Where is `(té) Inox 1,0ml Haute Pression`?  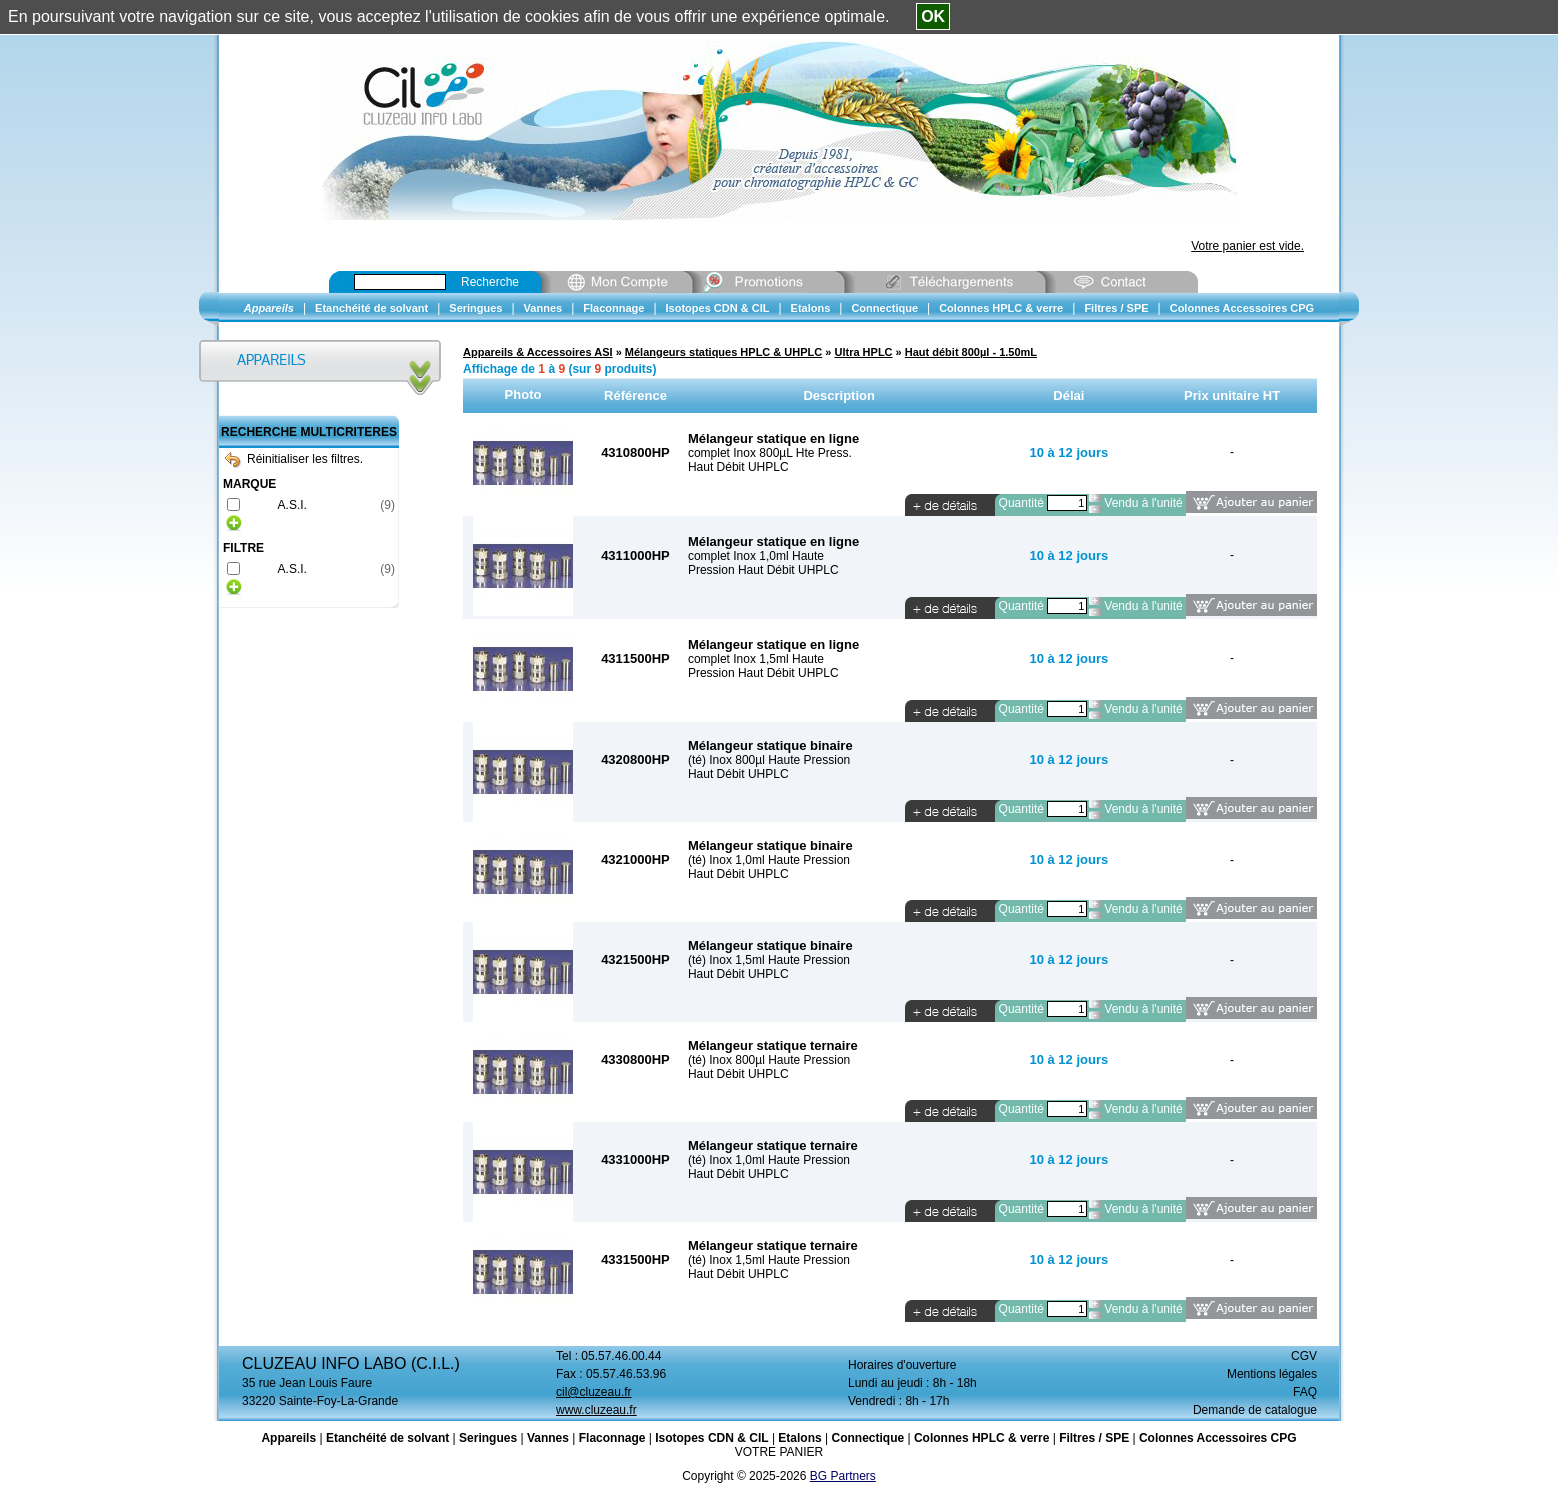
(té) Inox 1,0ml Haute Pression is located at coordinates (769, 860).